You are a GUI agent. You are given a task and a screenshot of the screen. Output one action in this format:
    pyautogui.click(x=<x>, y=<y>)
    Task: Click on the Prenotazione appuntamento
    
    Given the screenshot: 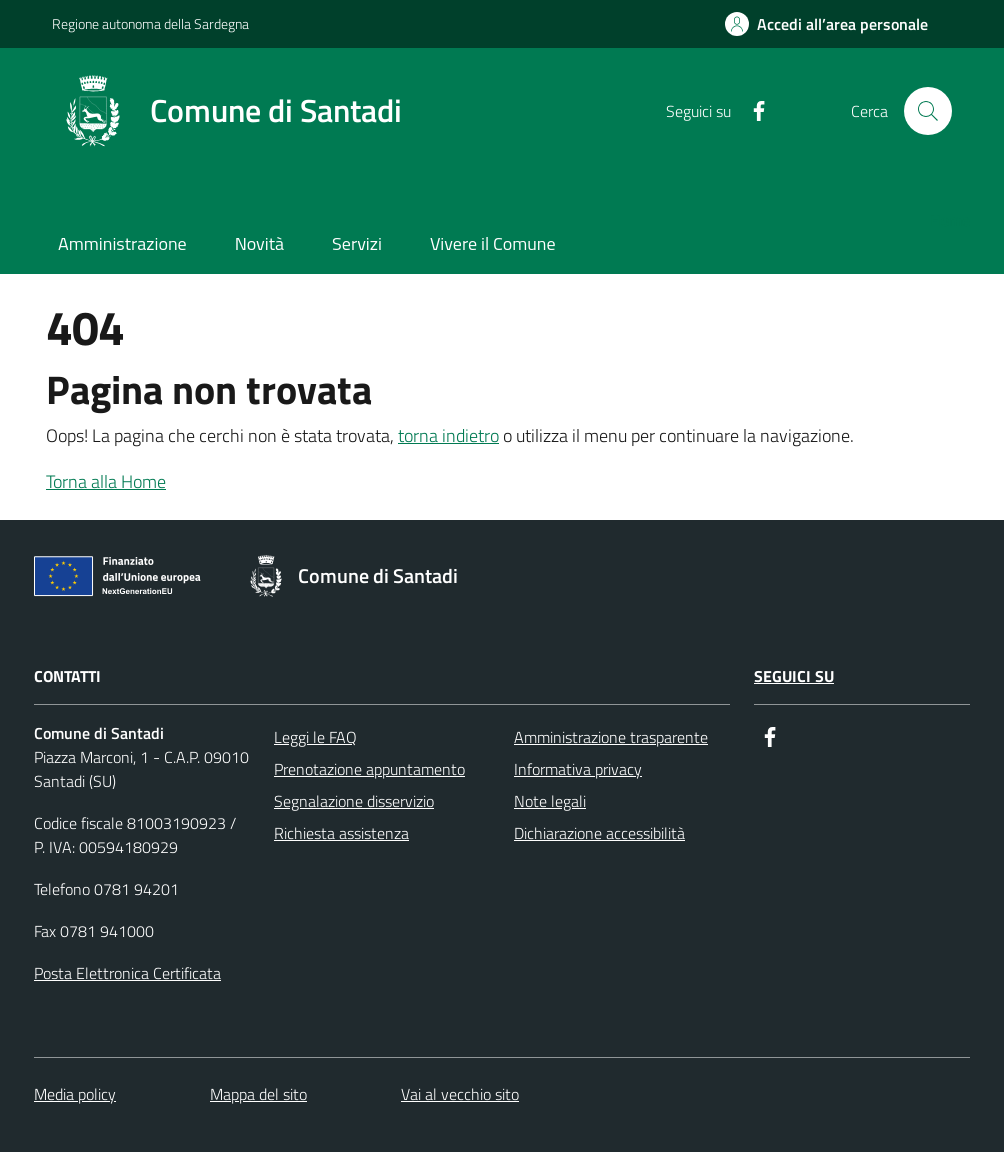 What is the action you would take?
    pyautogui.click(x=369, y=769)
    